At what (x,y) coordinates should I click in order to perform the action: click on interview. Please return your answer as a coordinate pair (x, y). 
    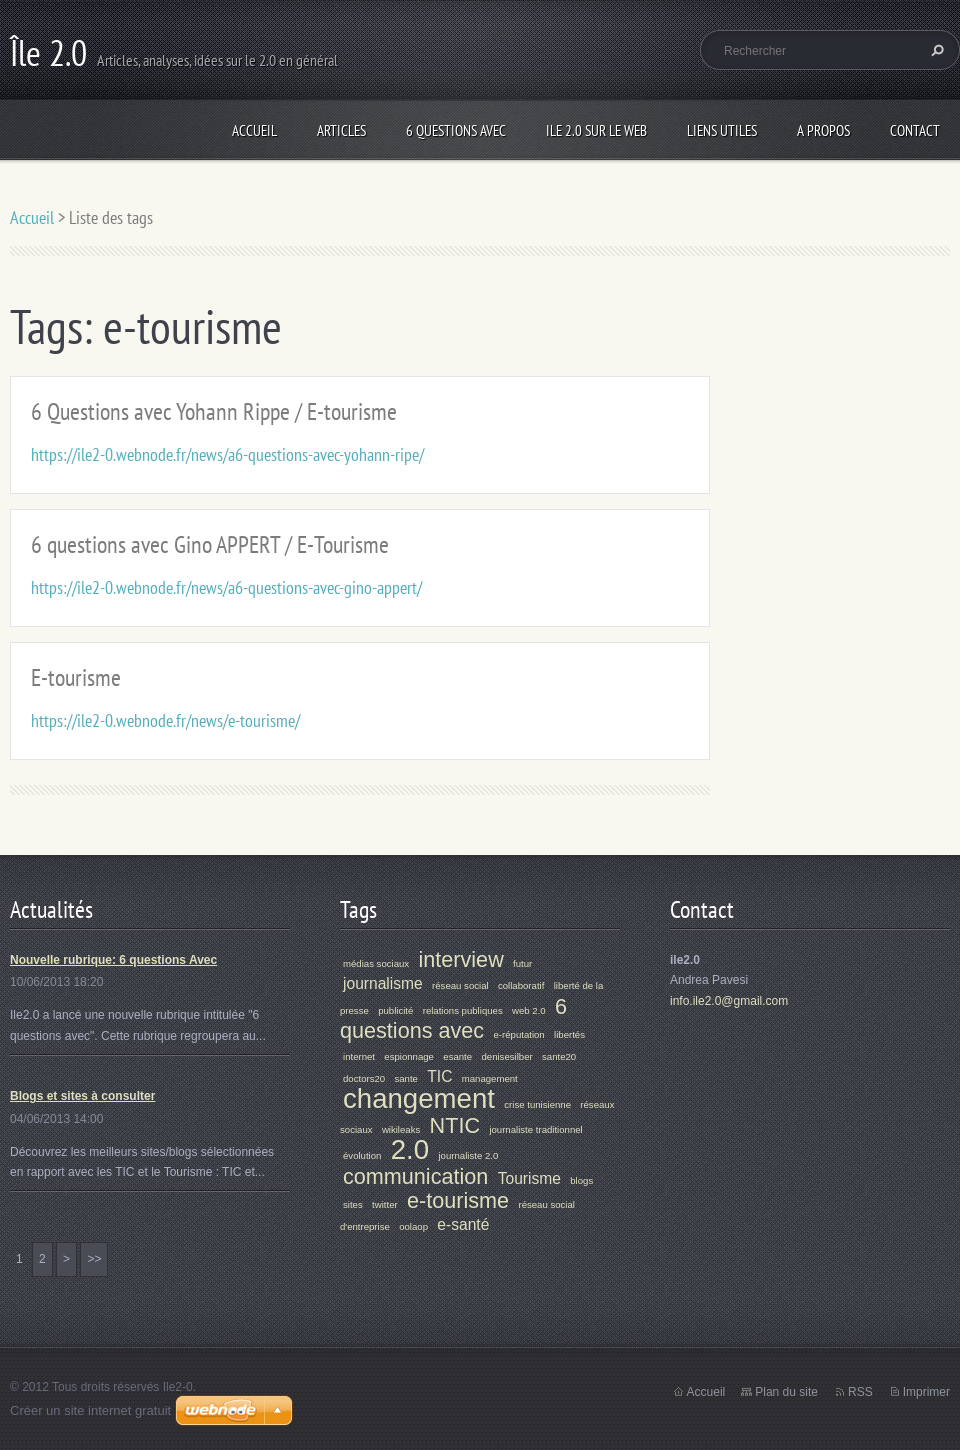
    Looking at the image, I should click on (460, 959).